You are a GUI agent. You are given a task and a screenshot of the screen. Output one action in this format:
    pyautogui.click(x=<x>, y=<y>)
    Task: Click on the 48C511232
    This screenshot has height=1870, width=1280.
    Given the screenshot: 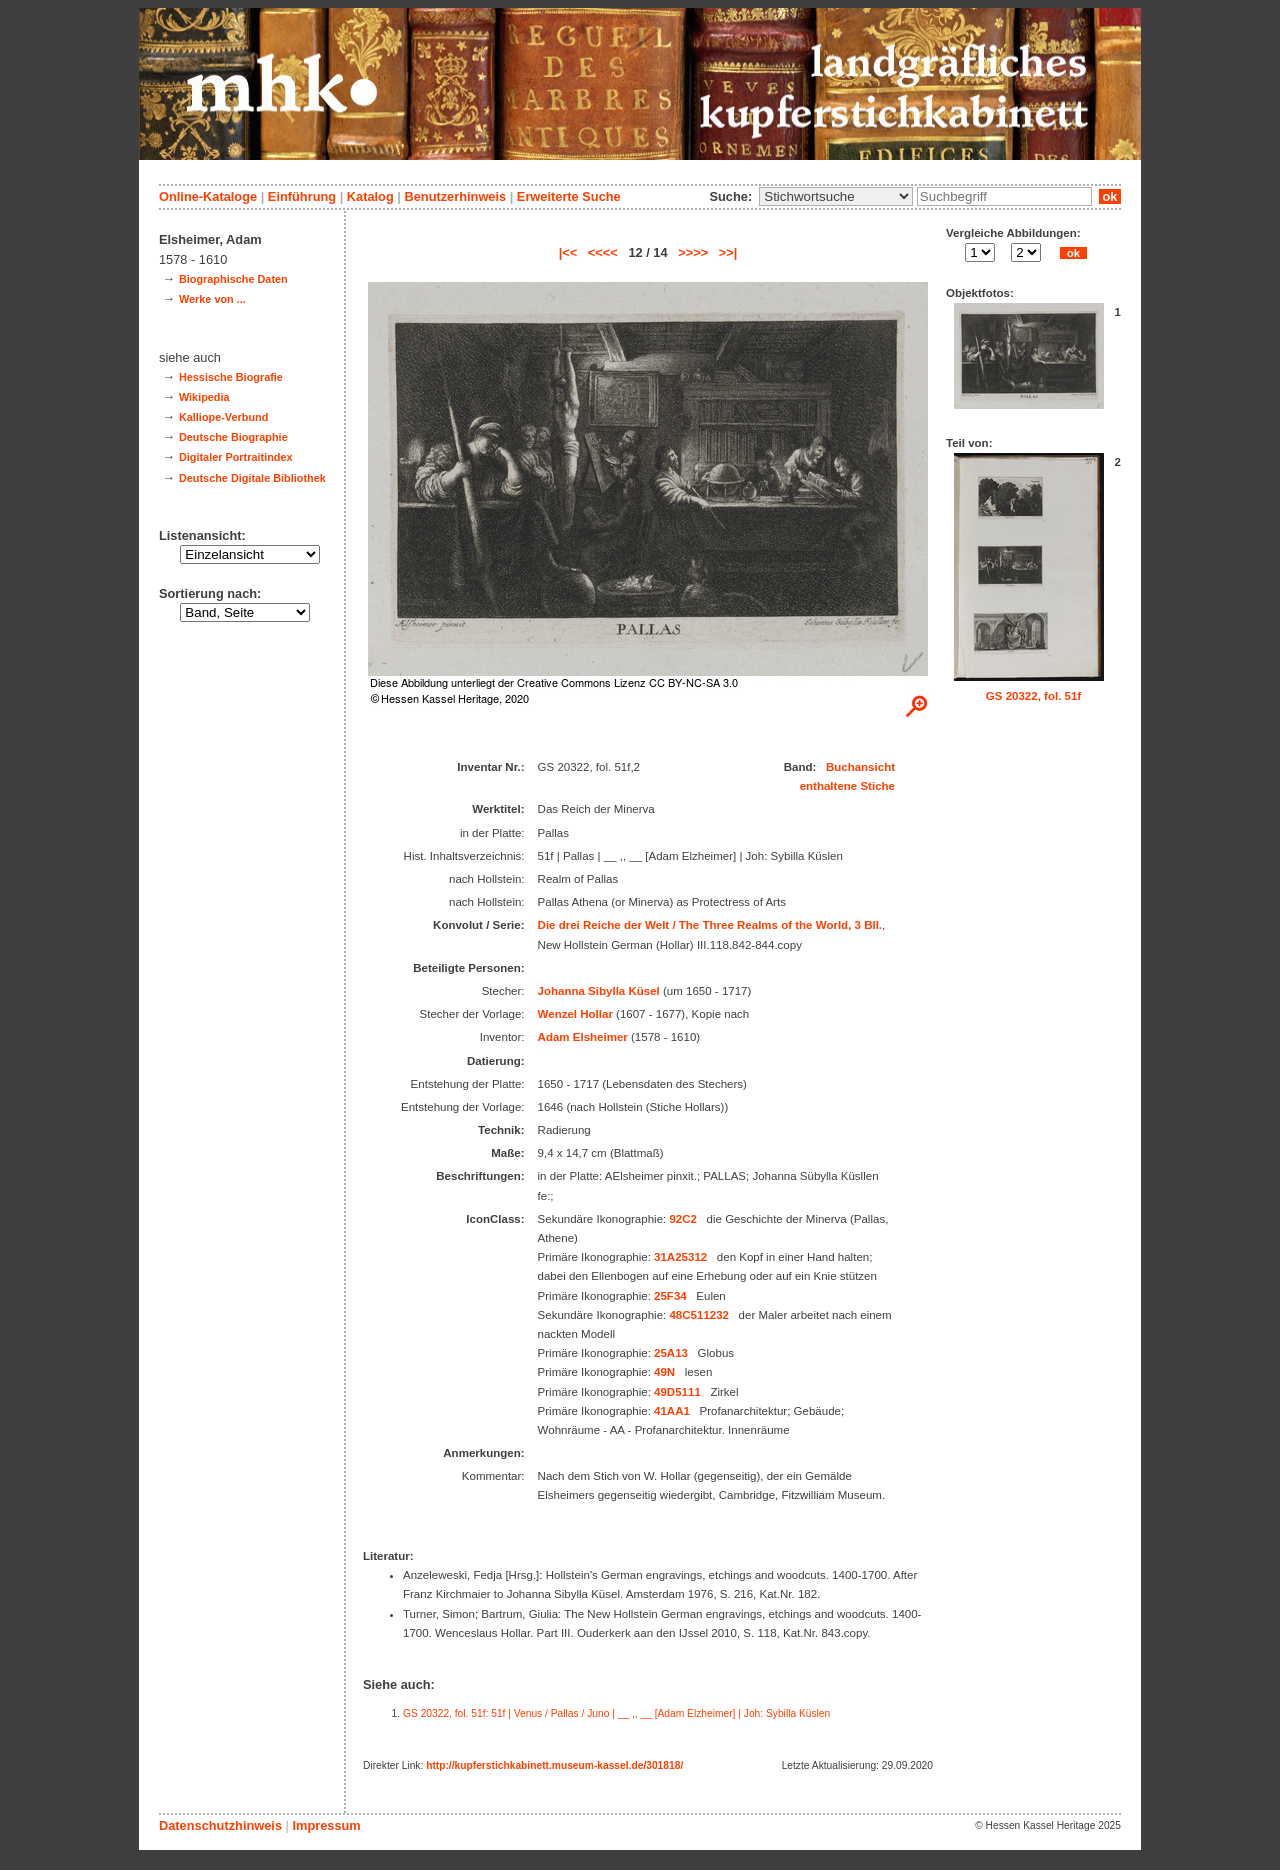 What is the action you would take?
    pyautogui.click(x=699, y=1315)
    